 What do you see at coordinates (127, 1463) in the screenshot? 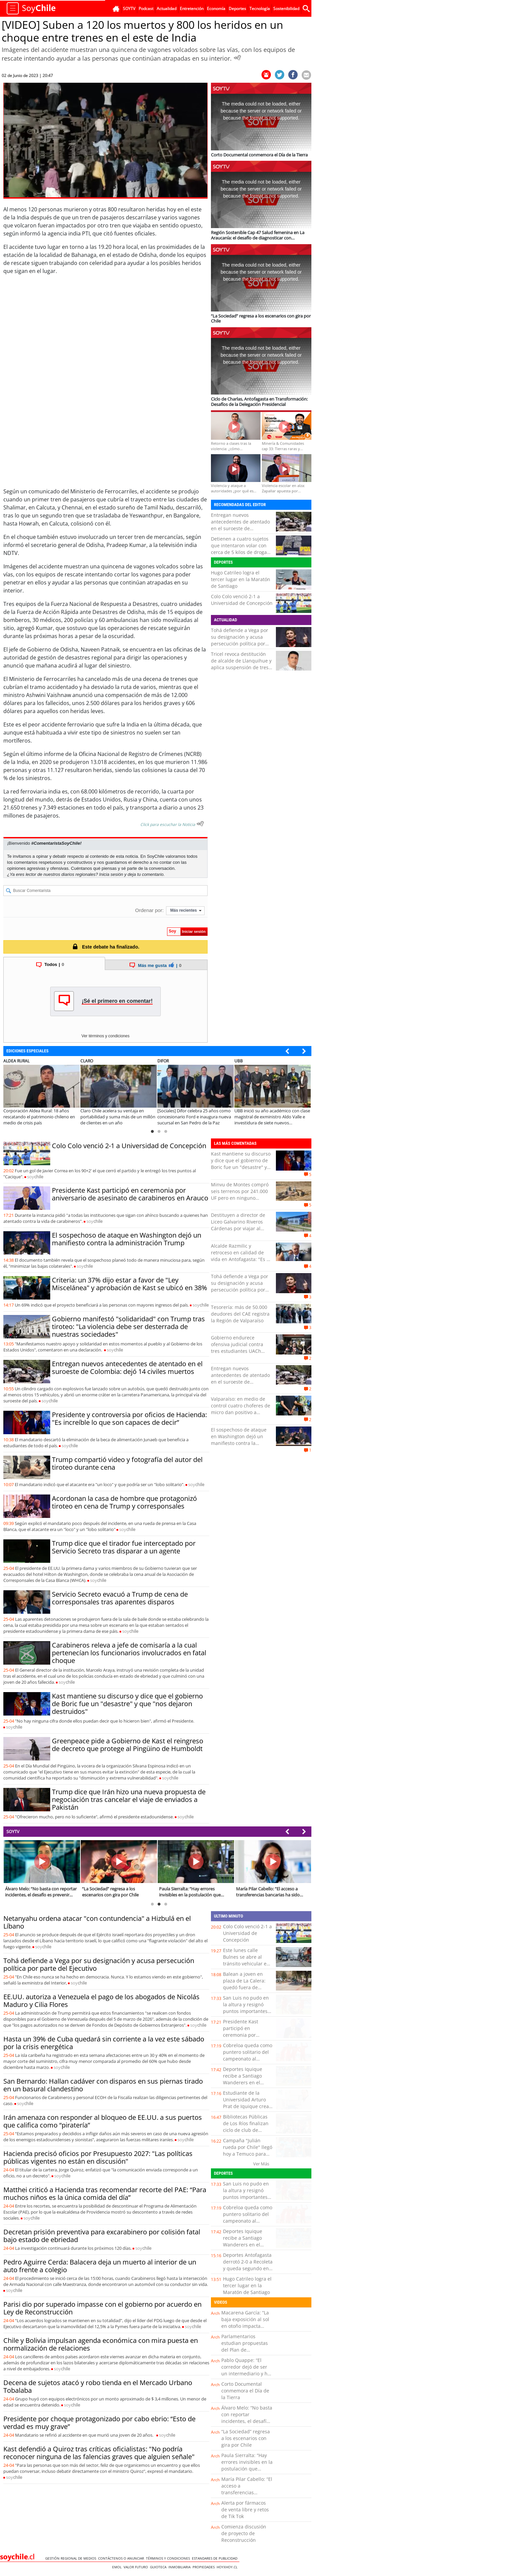
I see `Trump compartió video y fotografía del autor del tiroteo durante cena` at bounding box center [127, 1463].